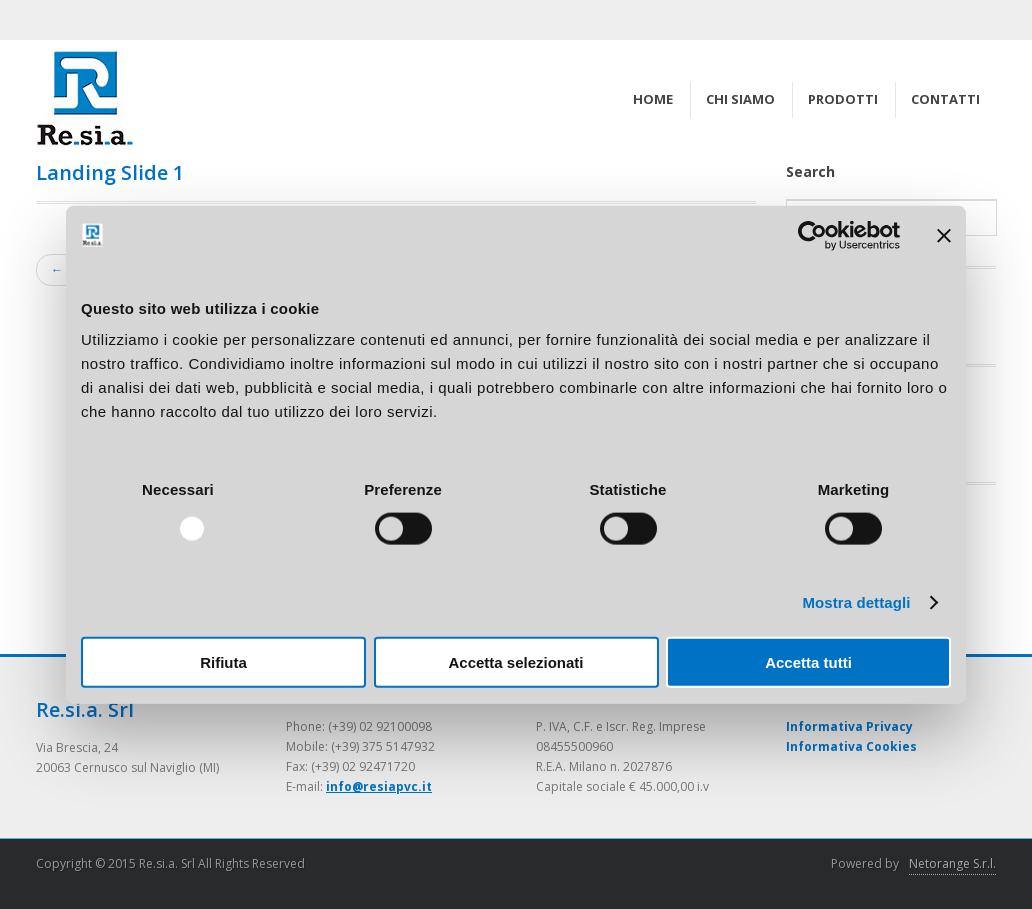 This screenshot has height=909, width=1032. I want to click on Netorange S.r.l., so click(952, 863).